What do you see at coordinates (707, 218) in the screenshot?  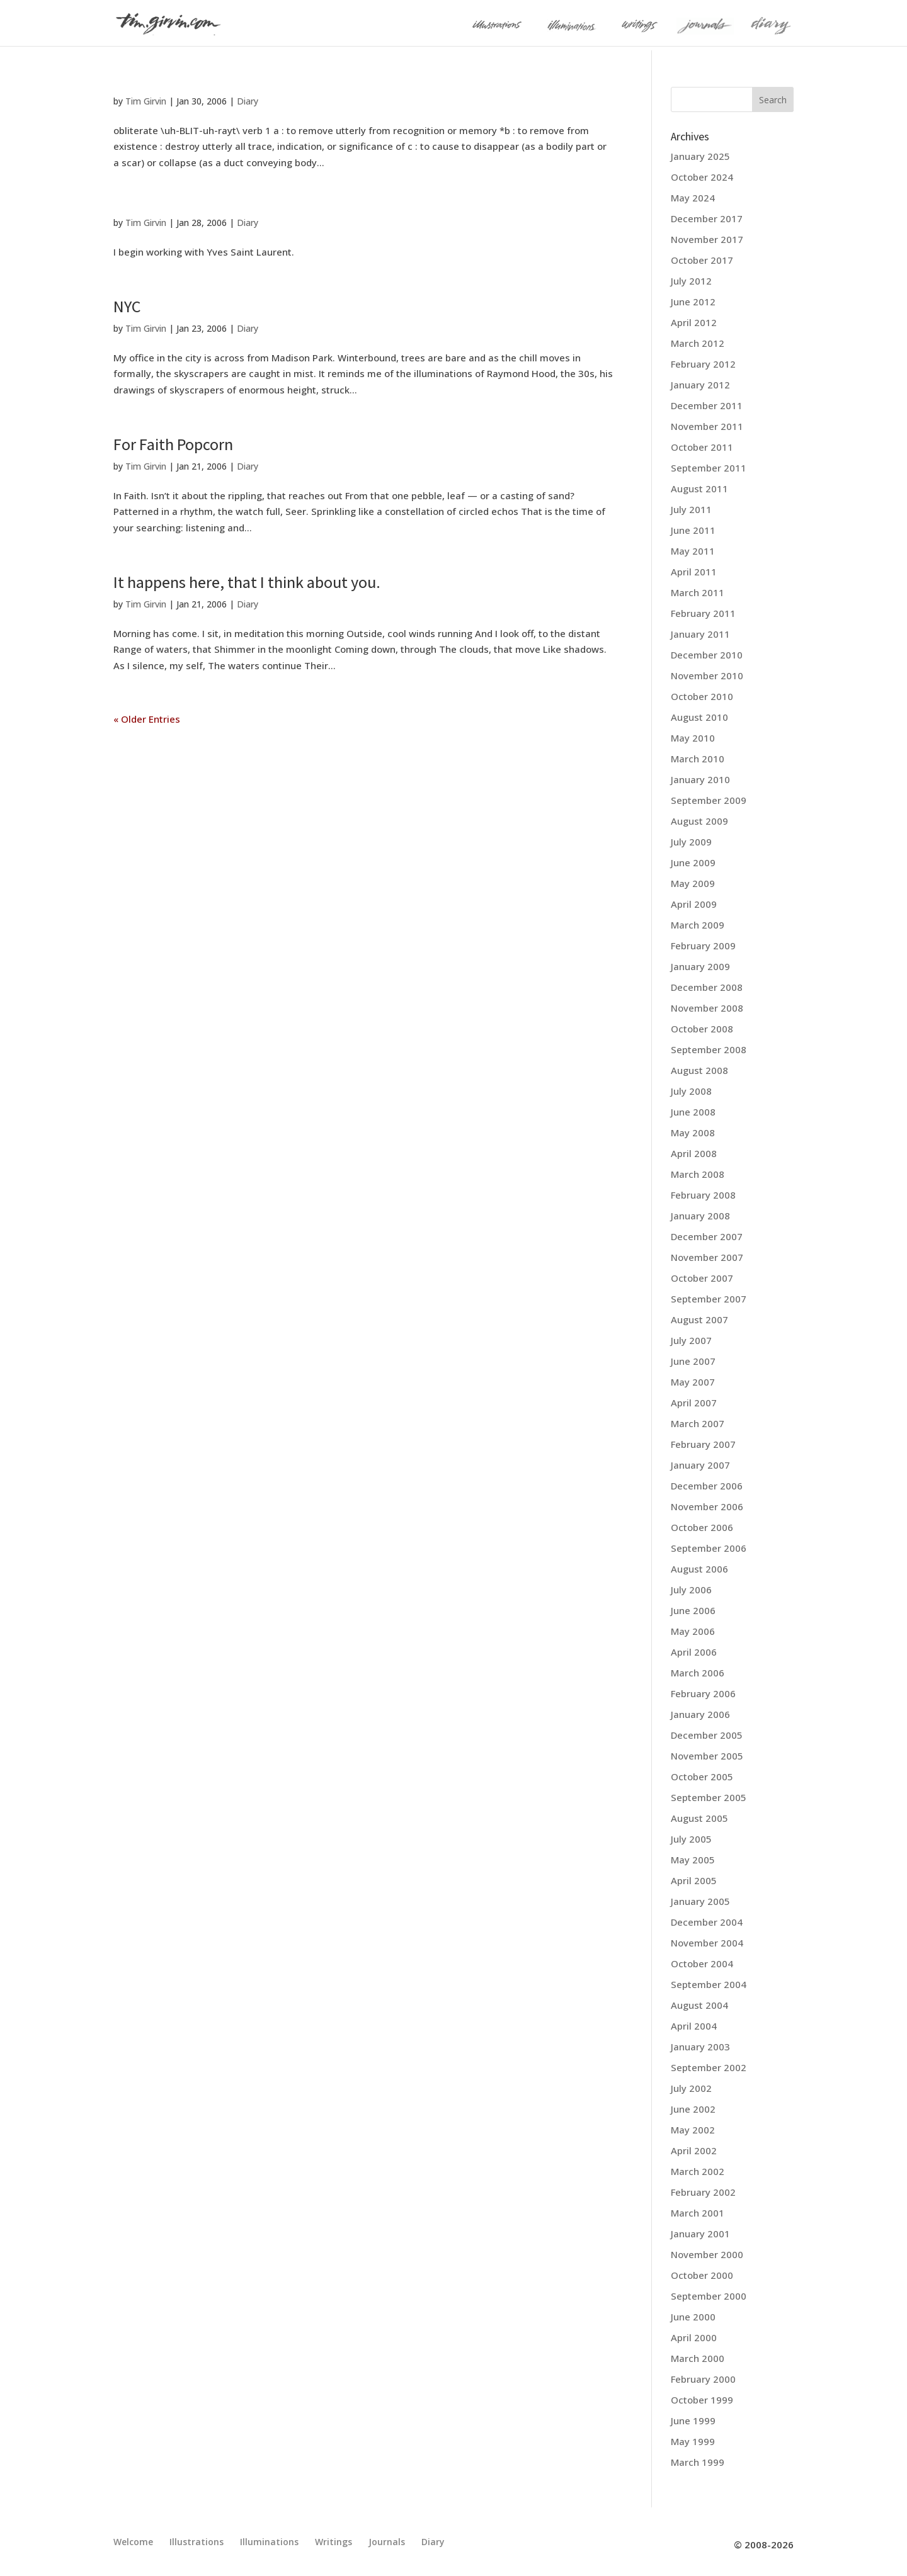 I see `December 2017` at bounding box center [707, 218].